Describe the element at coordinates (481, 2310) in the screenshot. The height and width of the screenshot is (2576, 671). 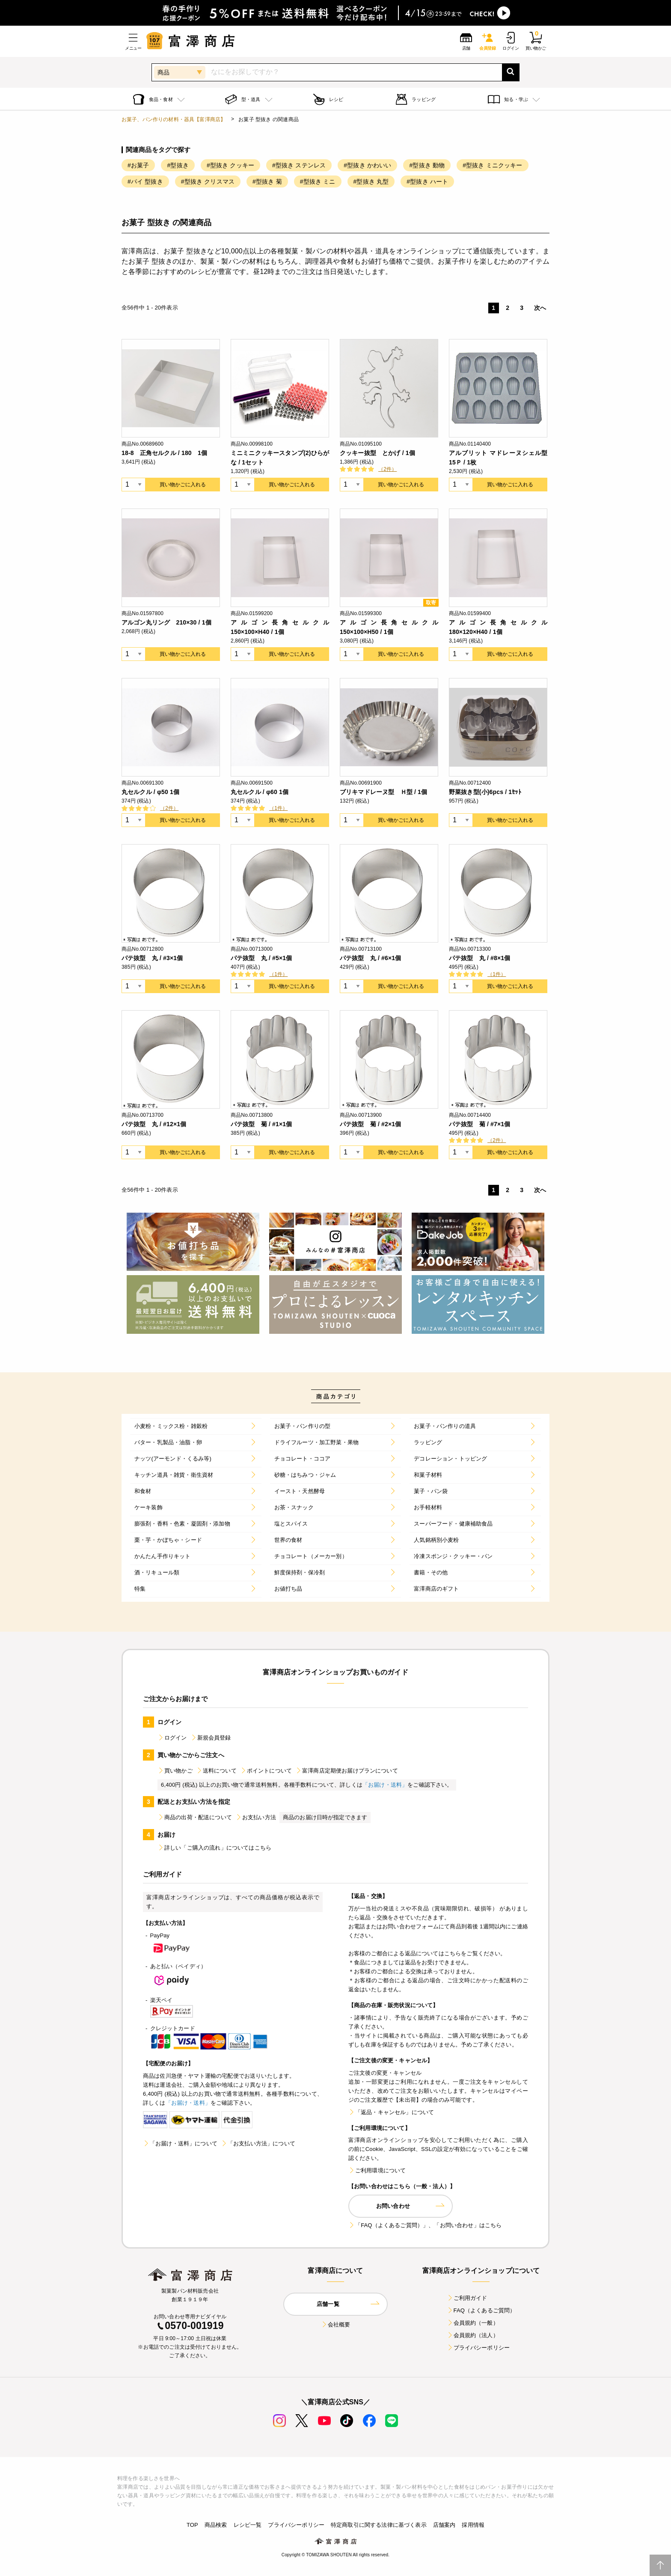
I see `FAQ（よくあるご質問）` at that location.